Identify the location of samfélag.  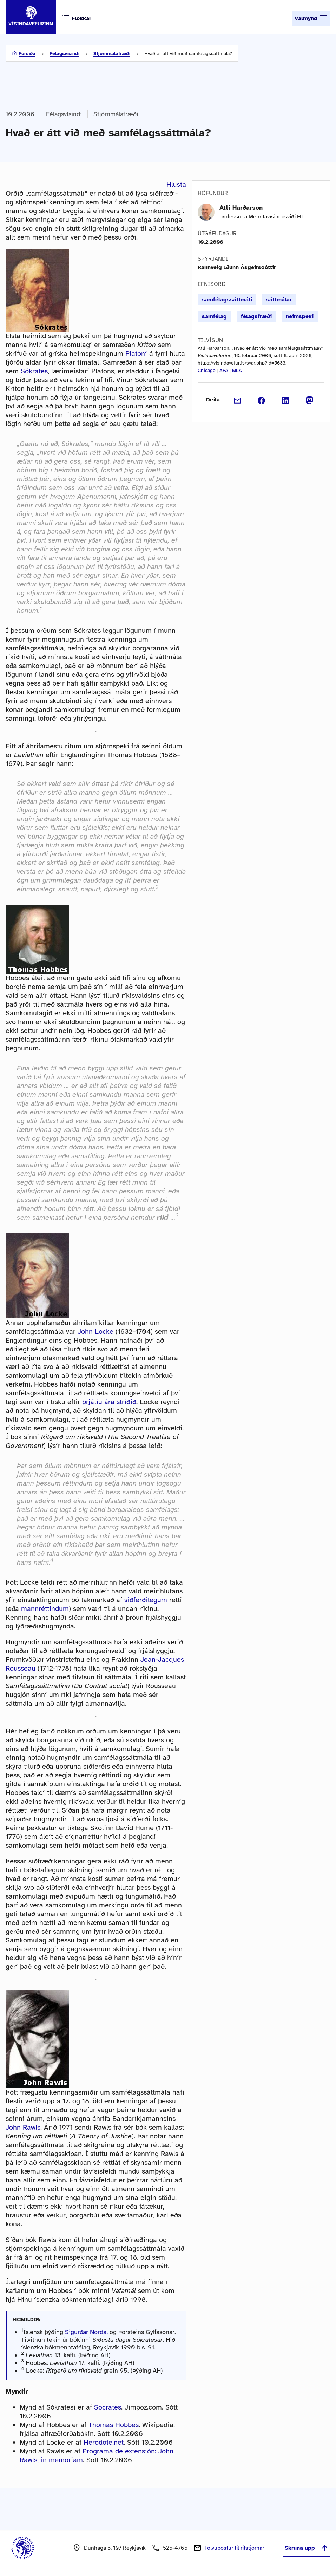
(214, 316).